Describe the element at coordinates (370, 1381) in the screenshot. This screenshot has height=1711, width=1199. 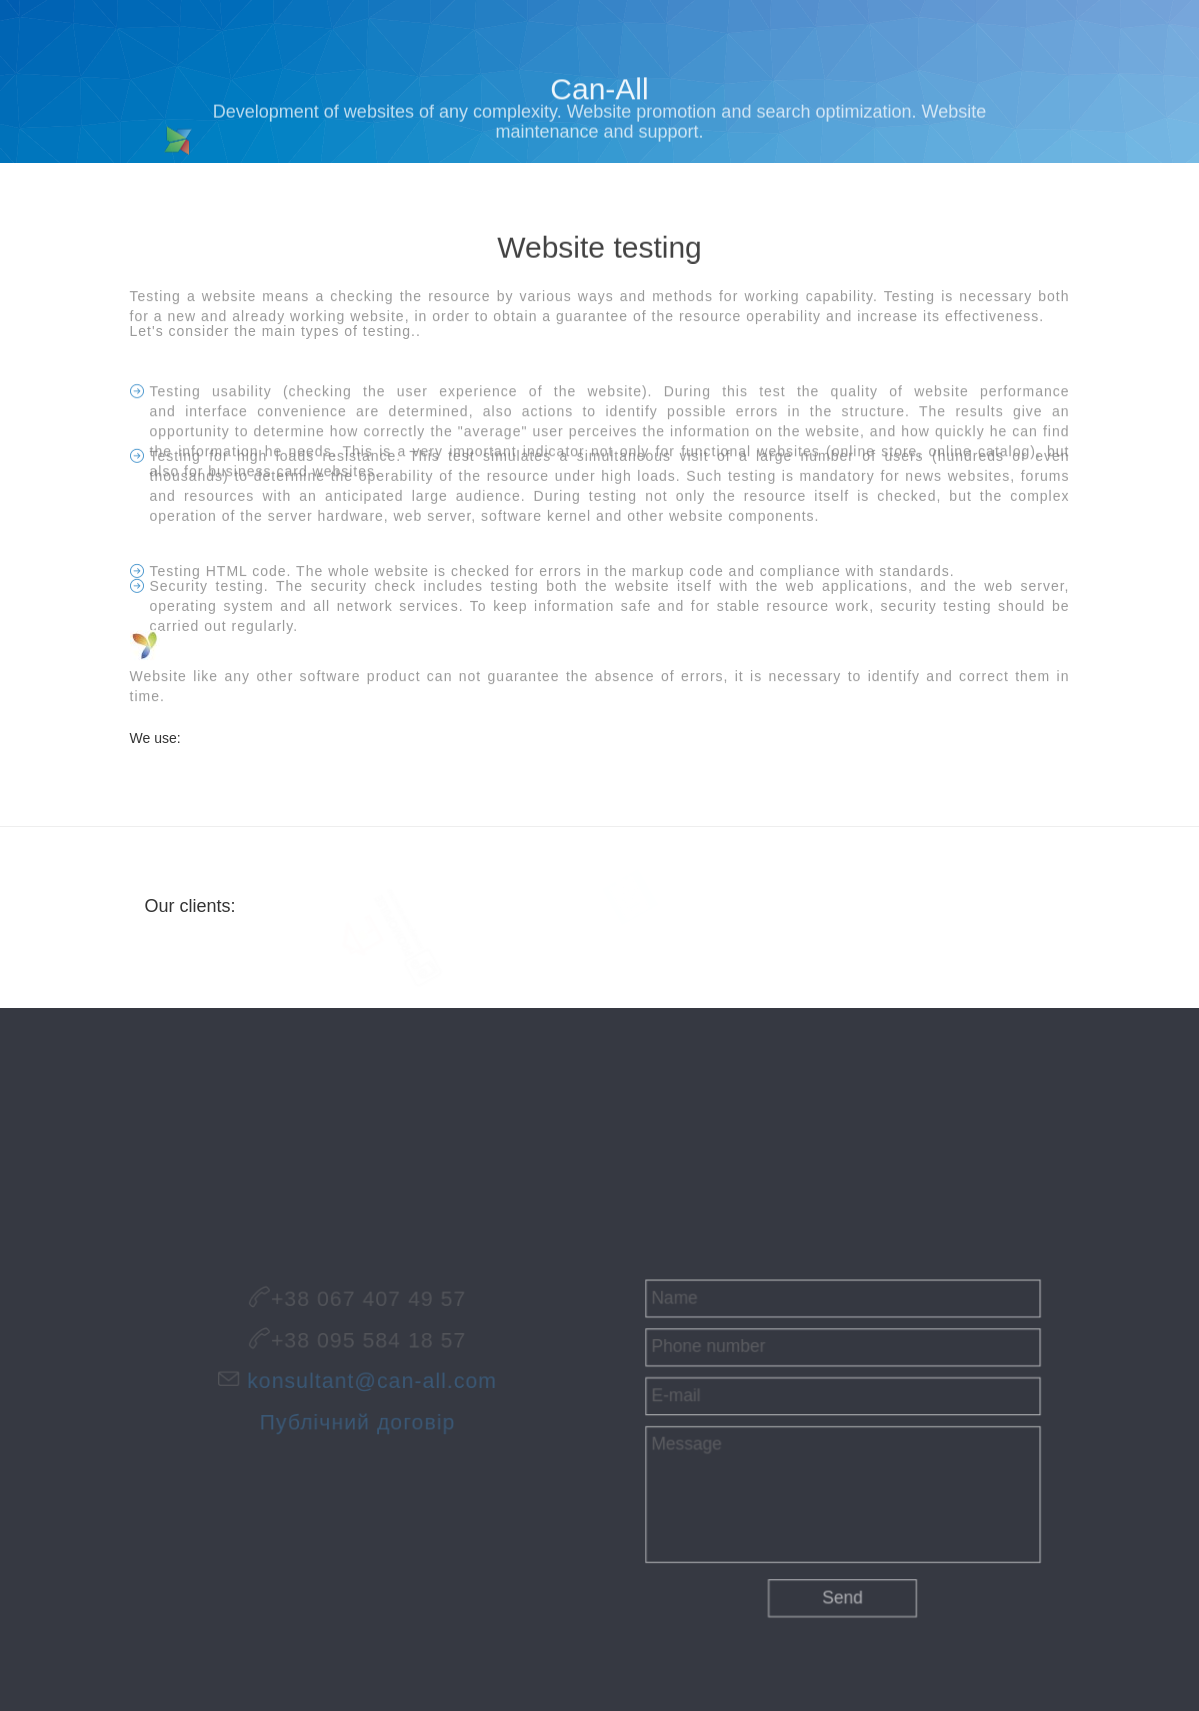
I see `konsultant@can-all.com` at that location.